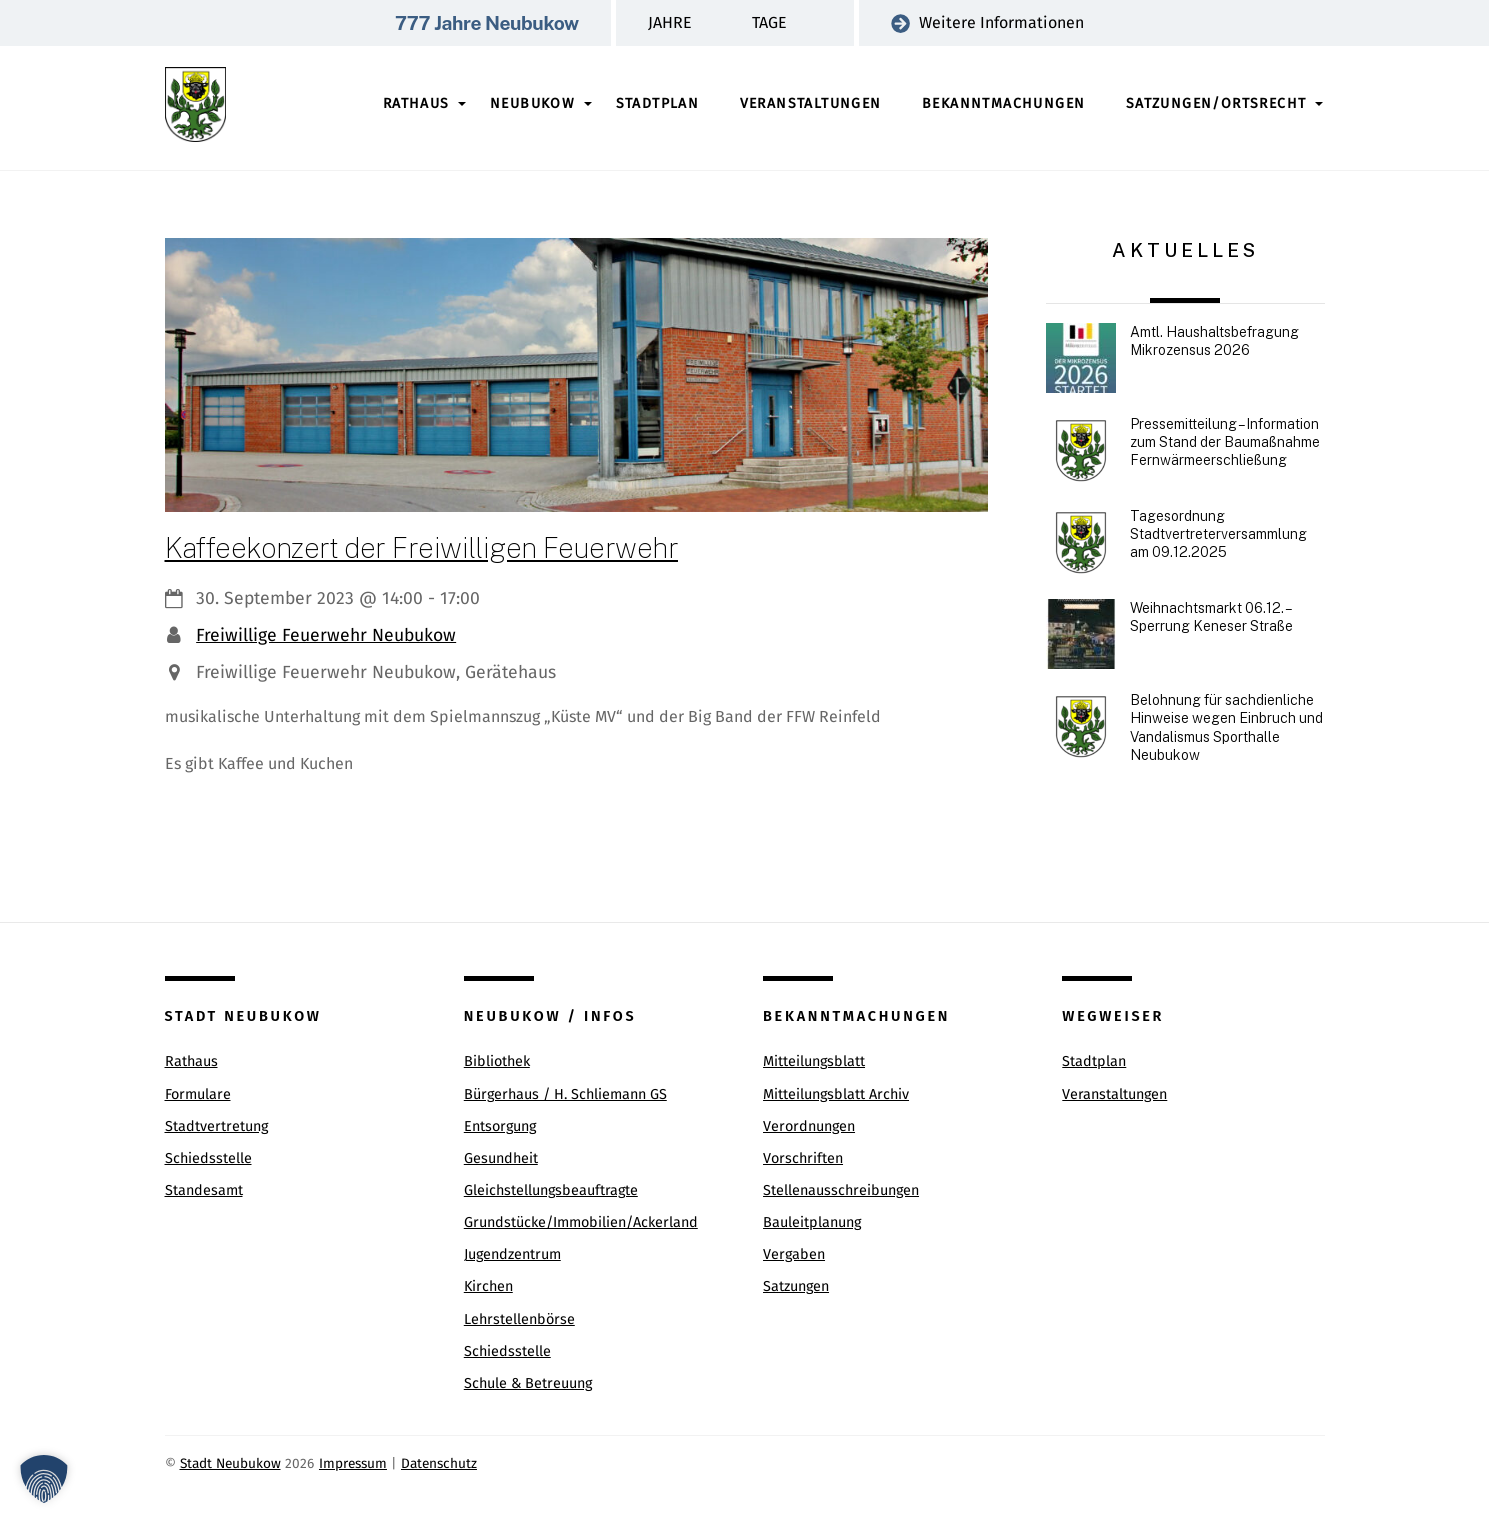 The image size is (1489, 1523). I want to click on Stellenausschreibungen, so click(841, 1190).